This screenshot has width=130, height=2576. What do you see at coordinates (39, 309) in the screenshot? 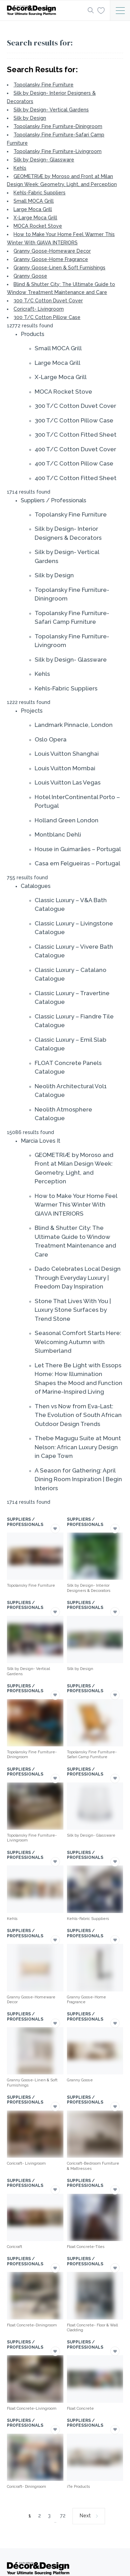
I see `Coricraft- Livingroom` at bounding box center [39, 309].